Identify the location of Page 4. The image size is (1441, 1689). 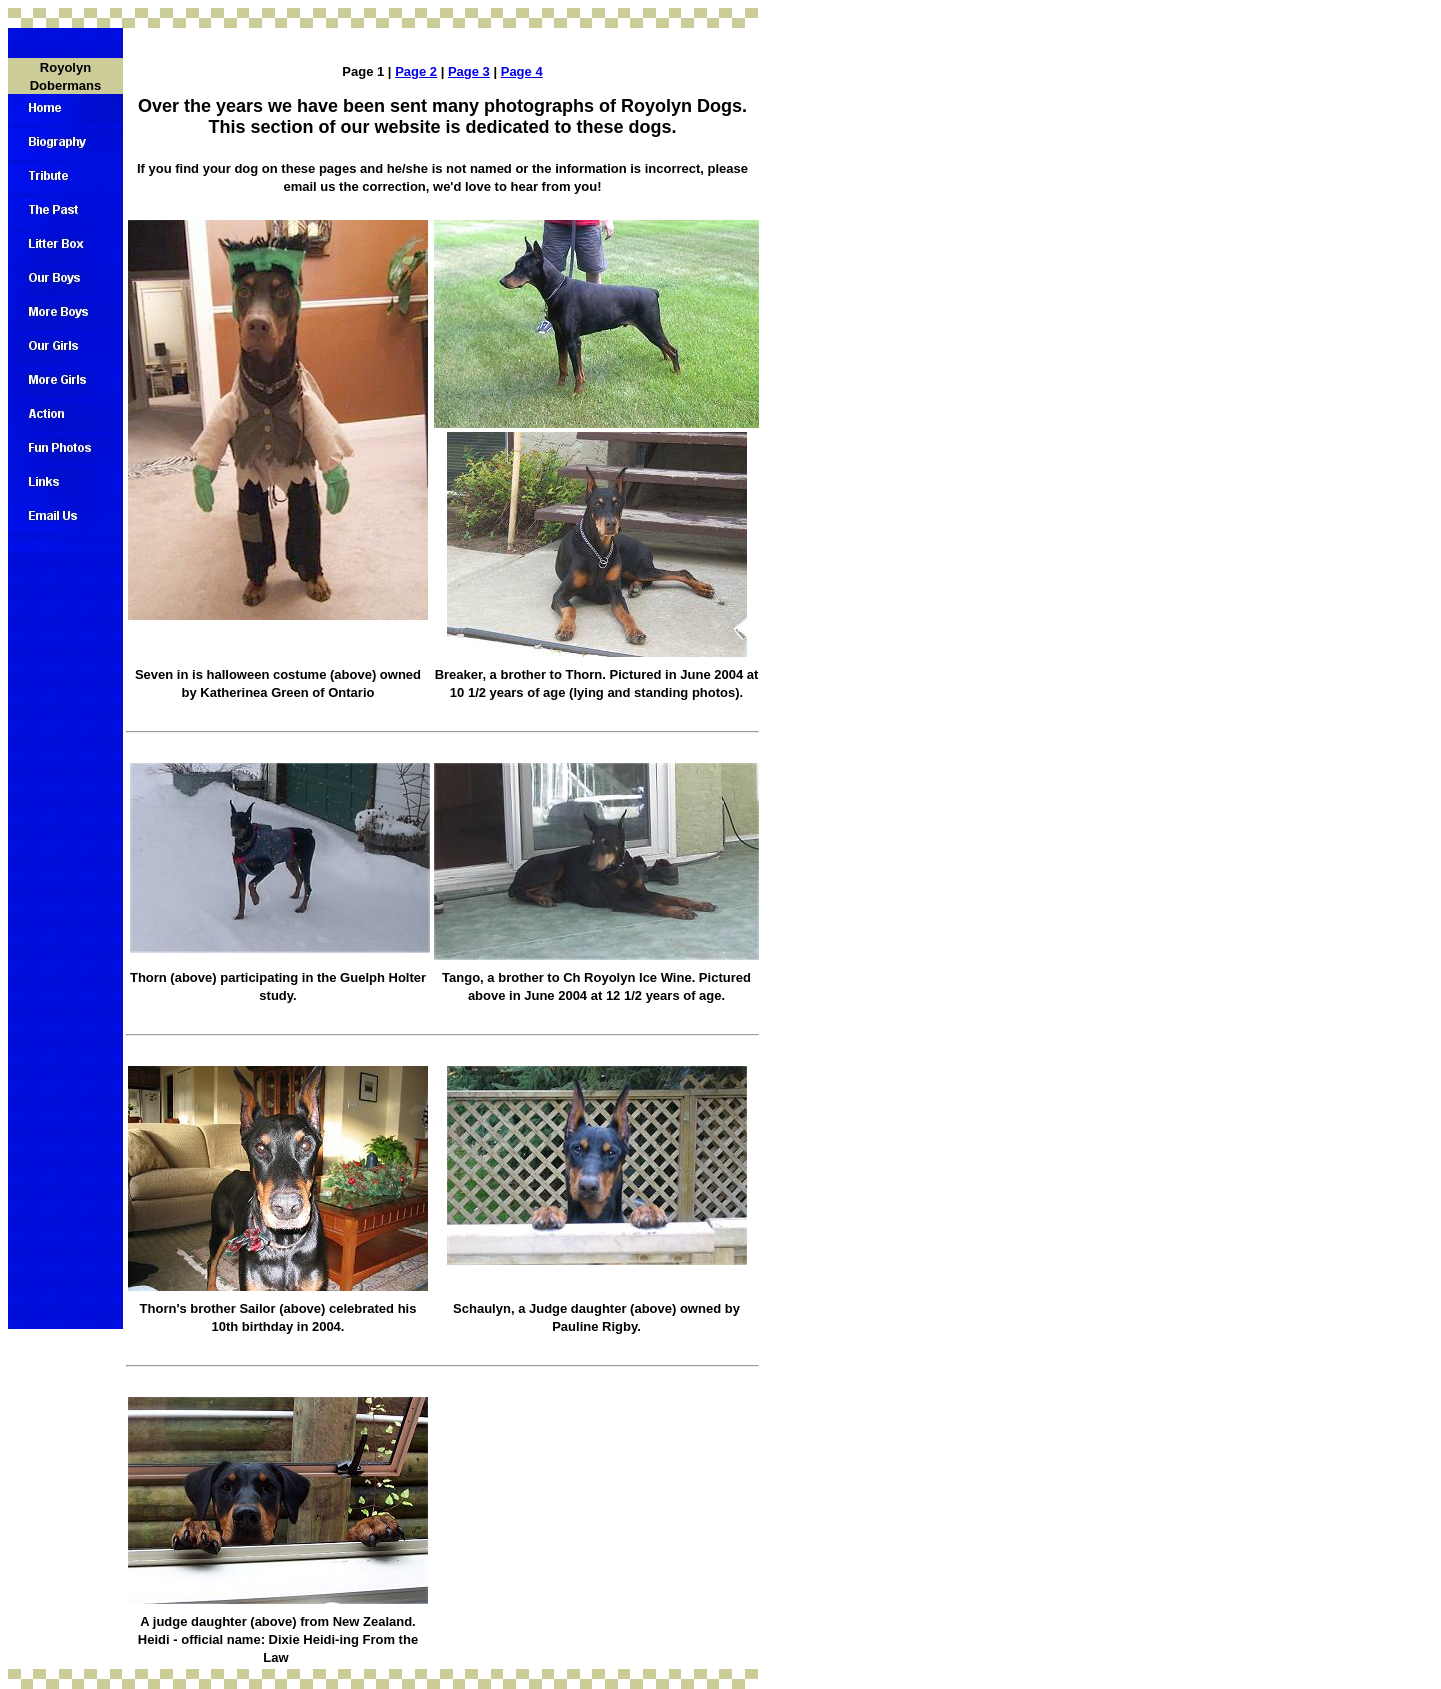
(522, 71).